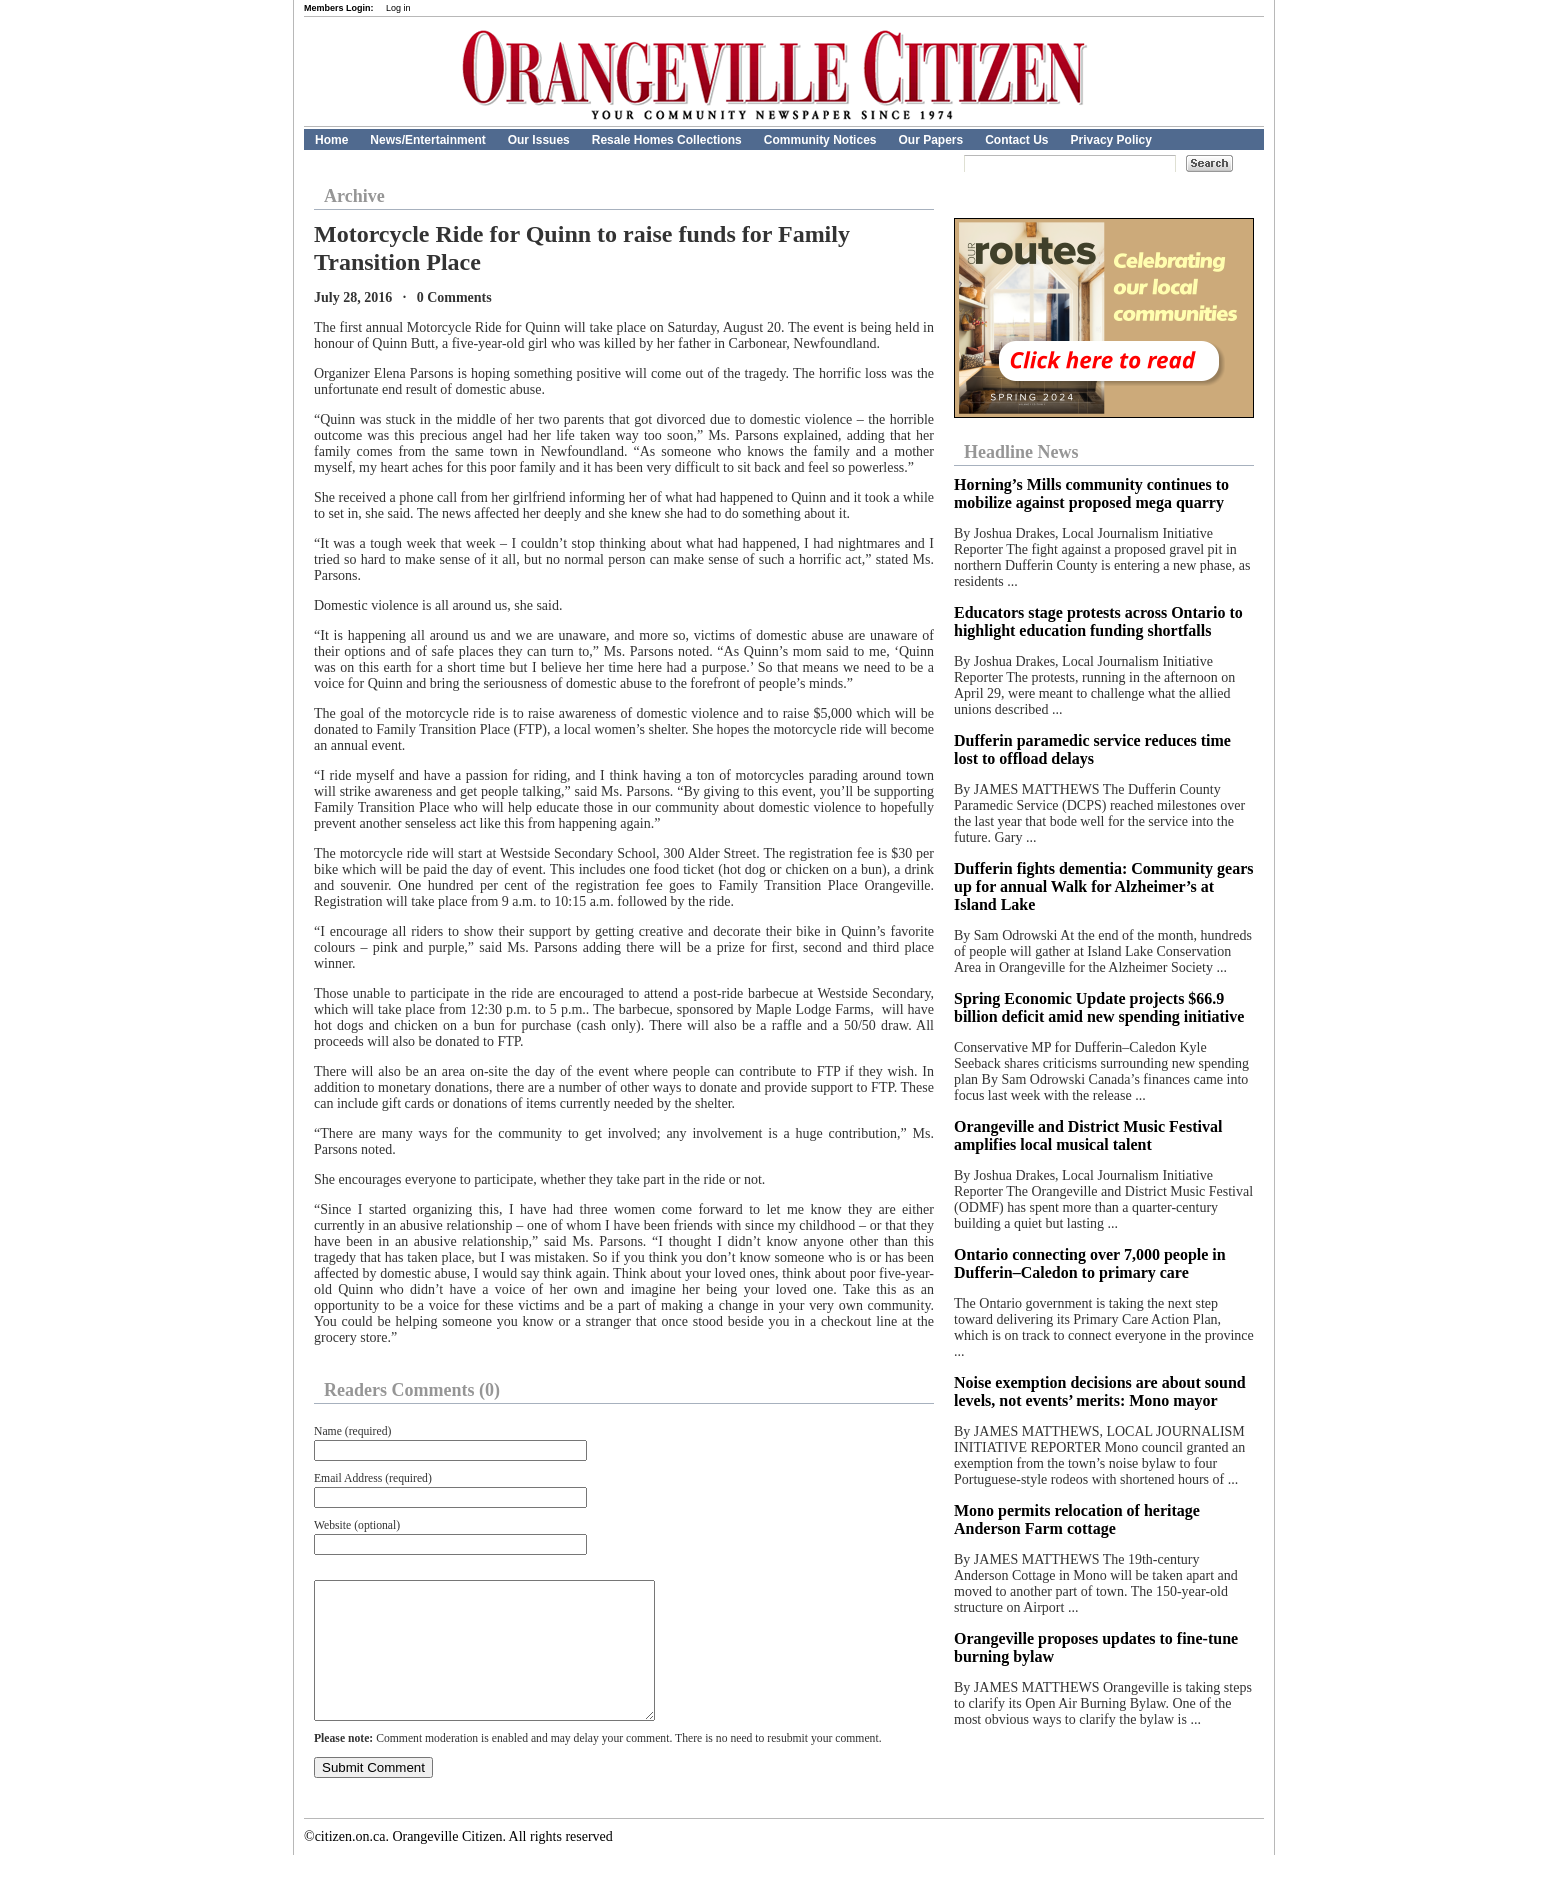 This screenshot has height=1882, width=1568. What do you see at coordinates (1098, 621) in the screenshot?
I see `Educators stage protests across Ontario to highlight education funding shortfalls` at bounding box center [1098, 621].